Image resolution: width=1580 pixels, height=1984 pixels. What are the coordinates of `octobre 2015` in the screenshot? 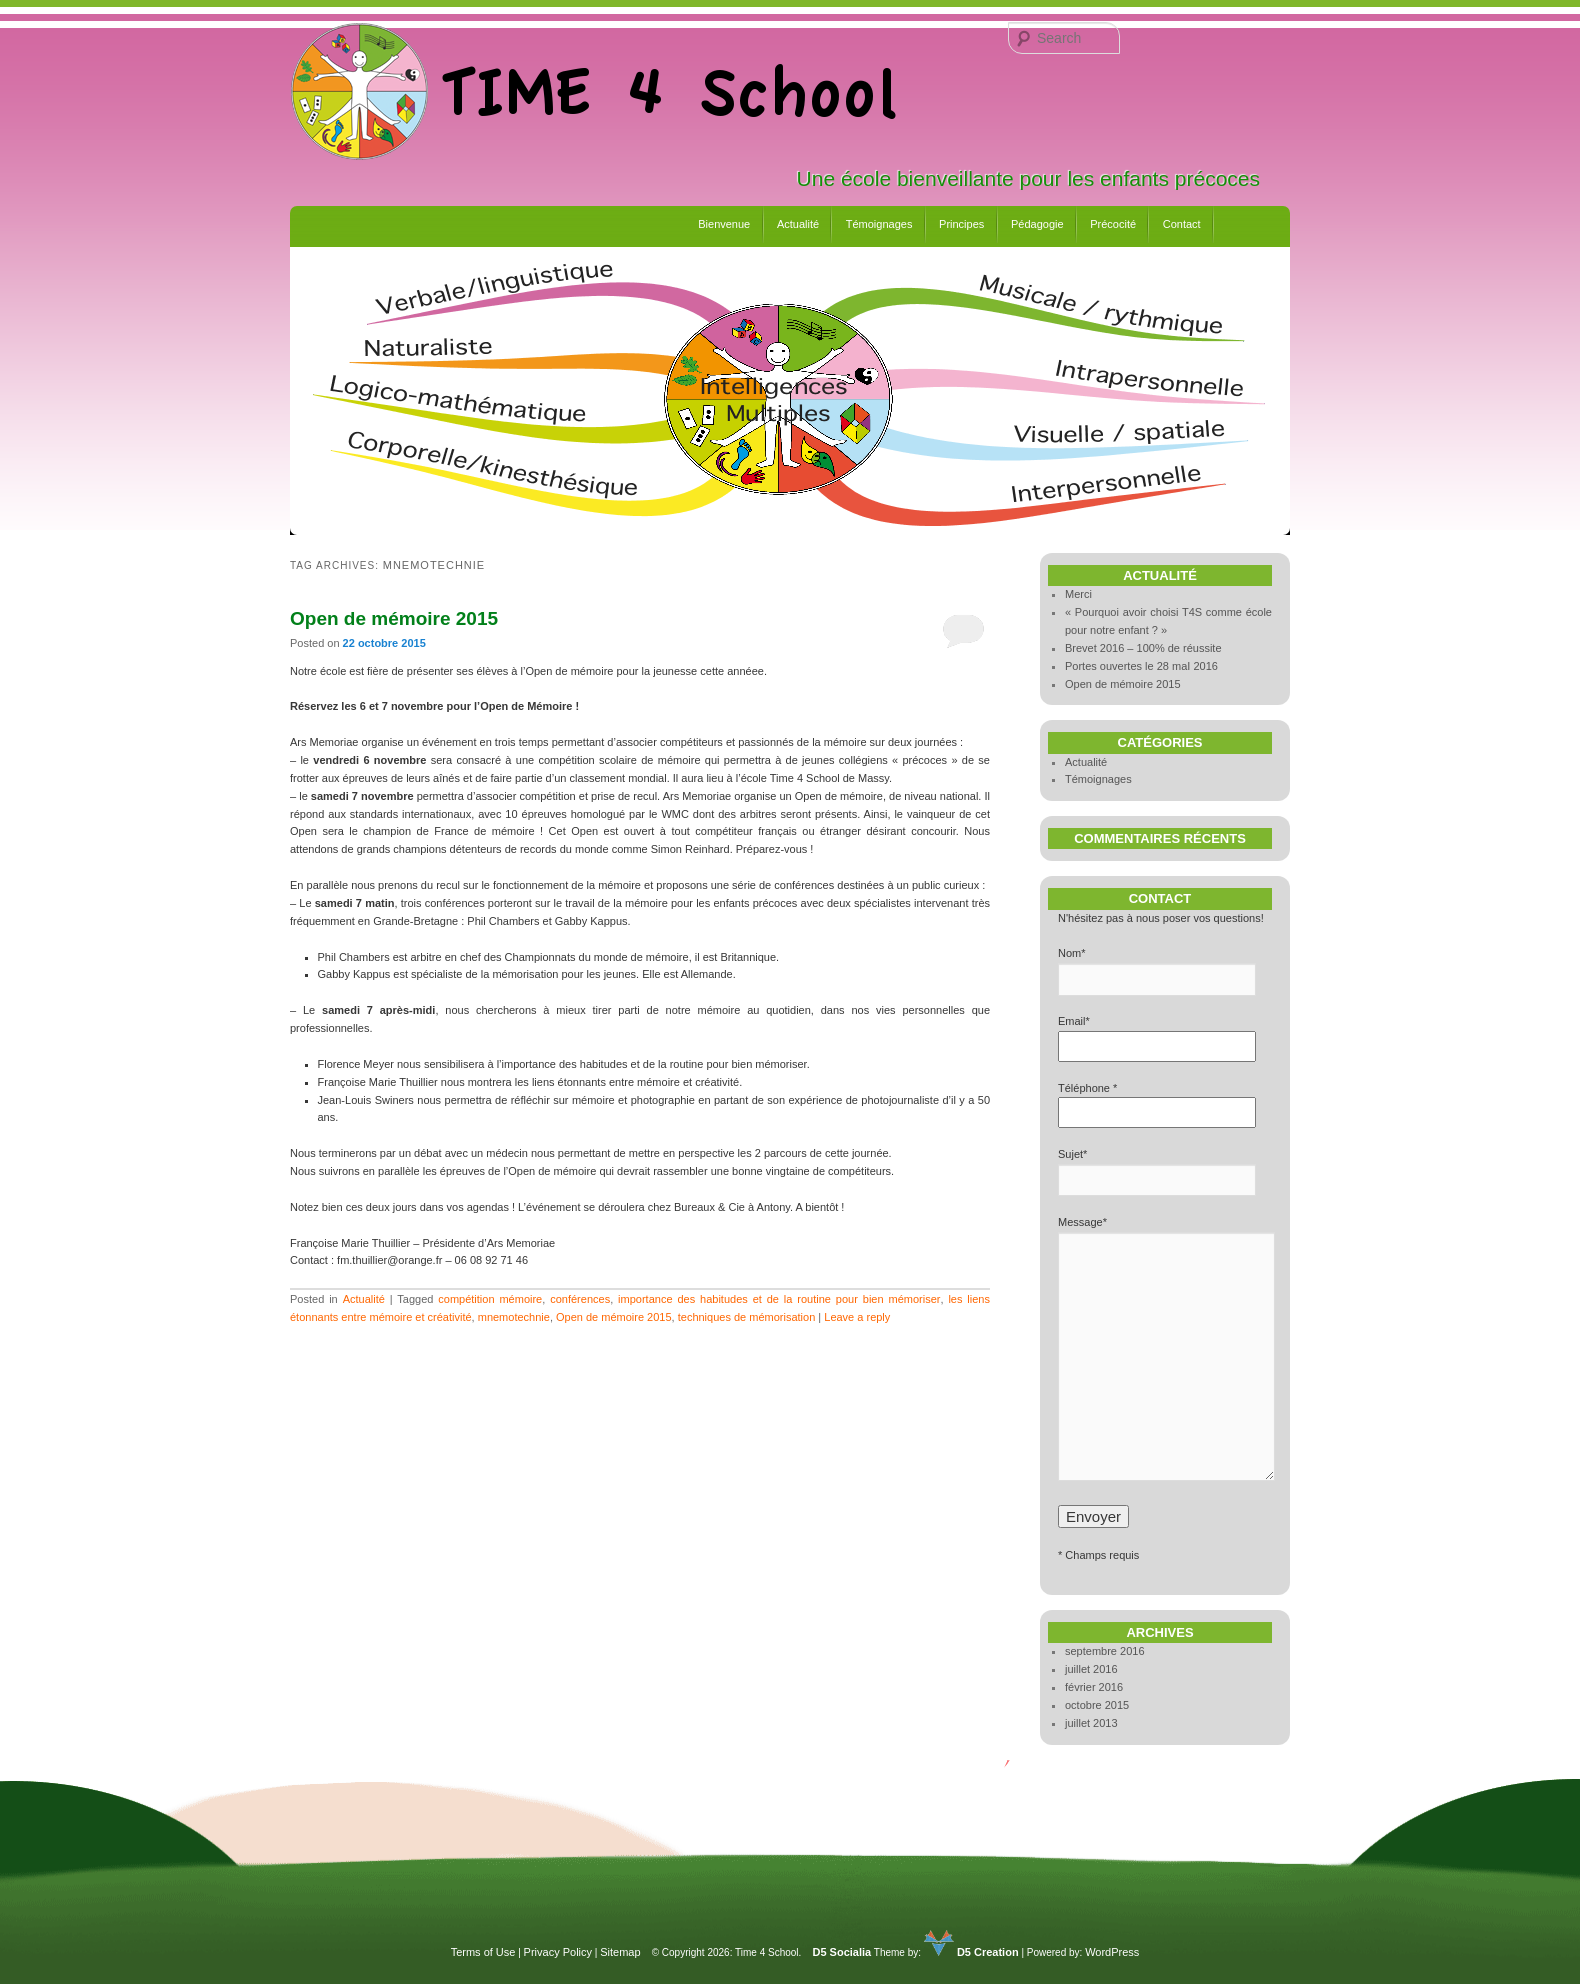 It's located at (1097, 1705).